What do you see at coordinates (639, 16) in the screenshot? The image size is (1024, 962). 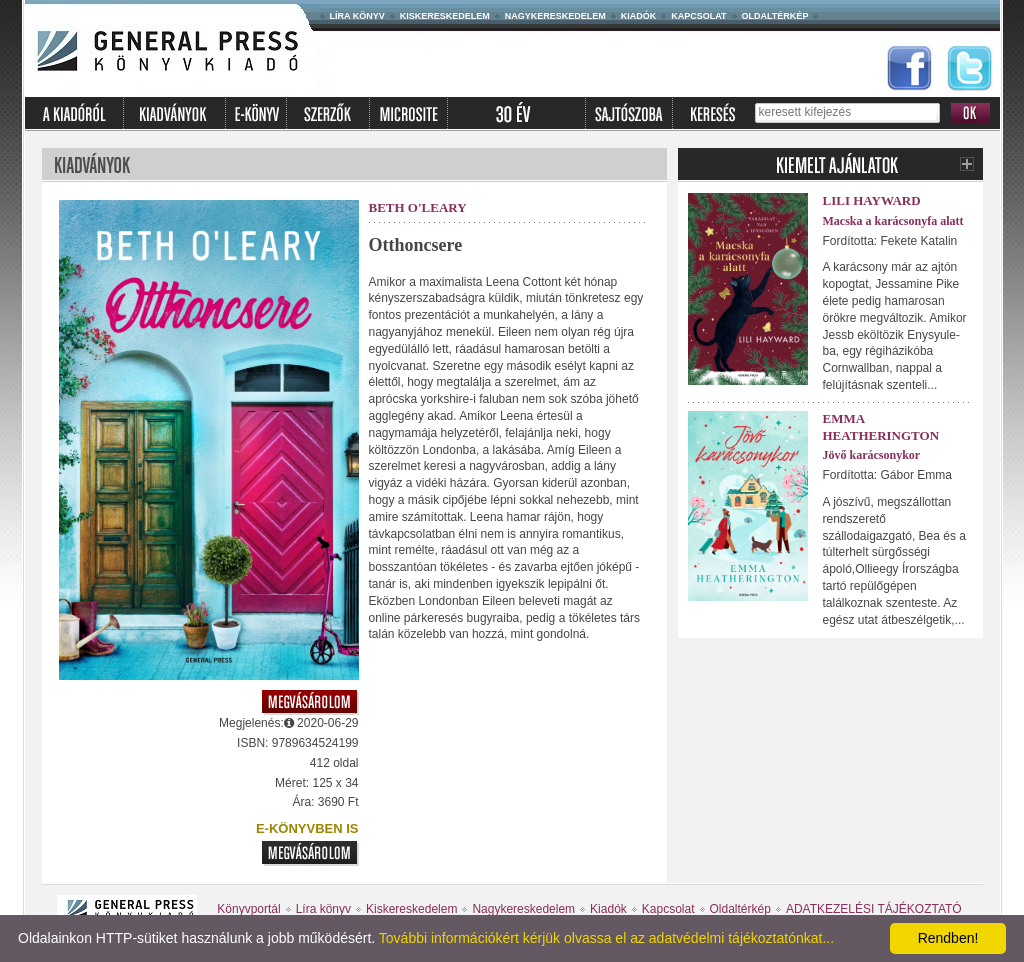 I see `Kiadók` at bounding box center [639, 16].